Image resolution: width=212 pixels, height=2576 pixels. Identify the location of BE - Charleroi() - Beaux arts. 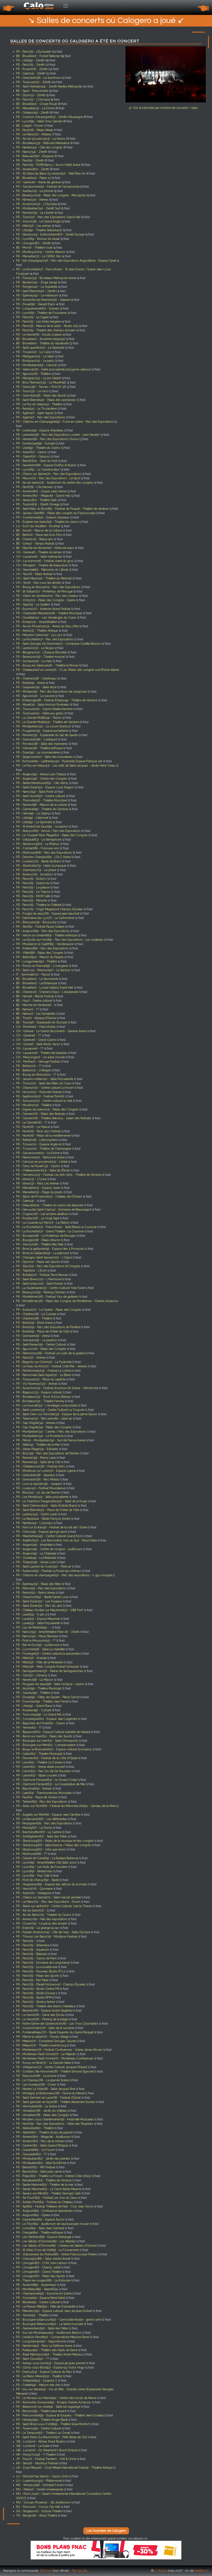
(34, 539).